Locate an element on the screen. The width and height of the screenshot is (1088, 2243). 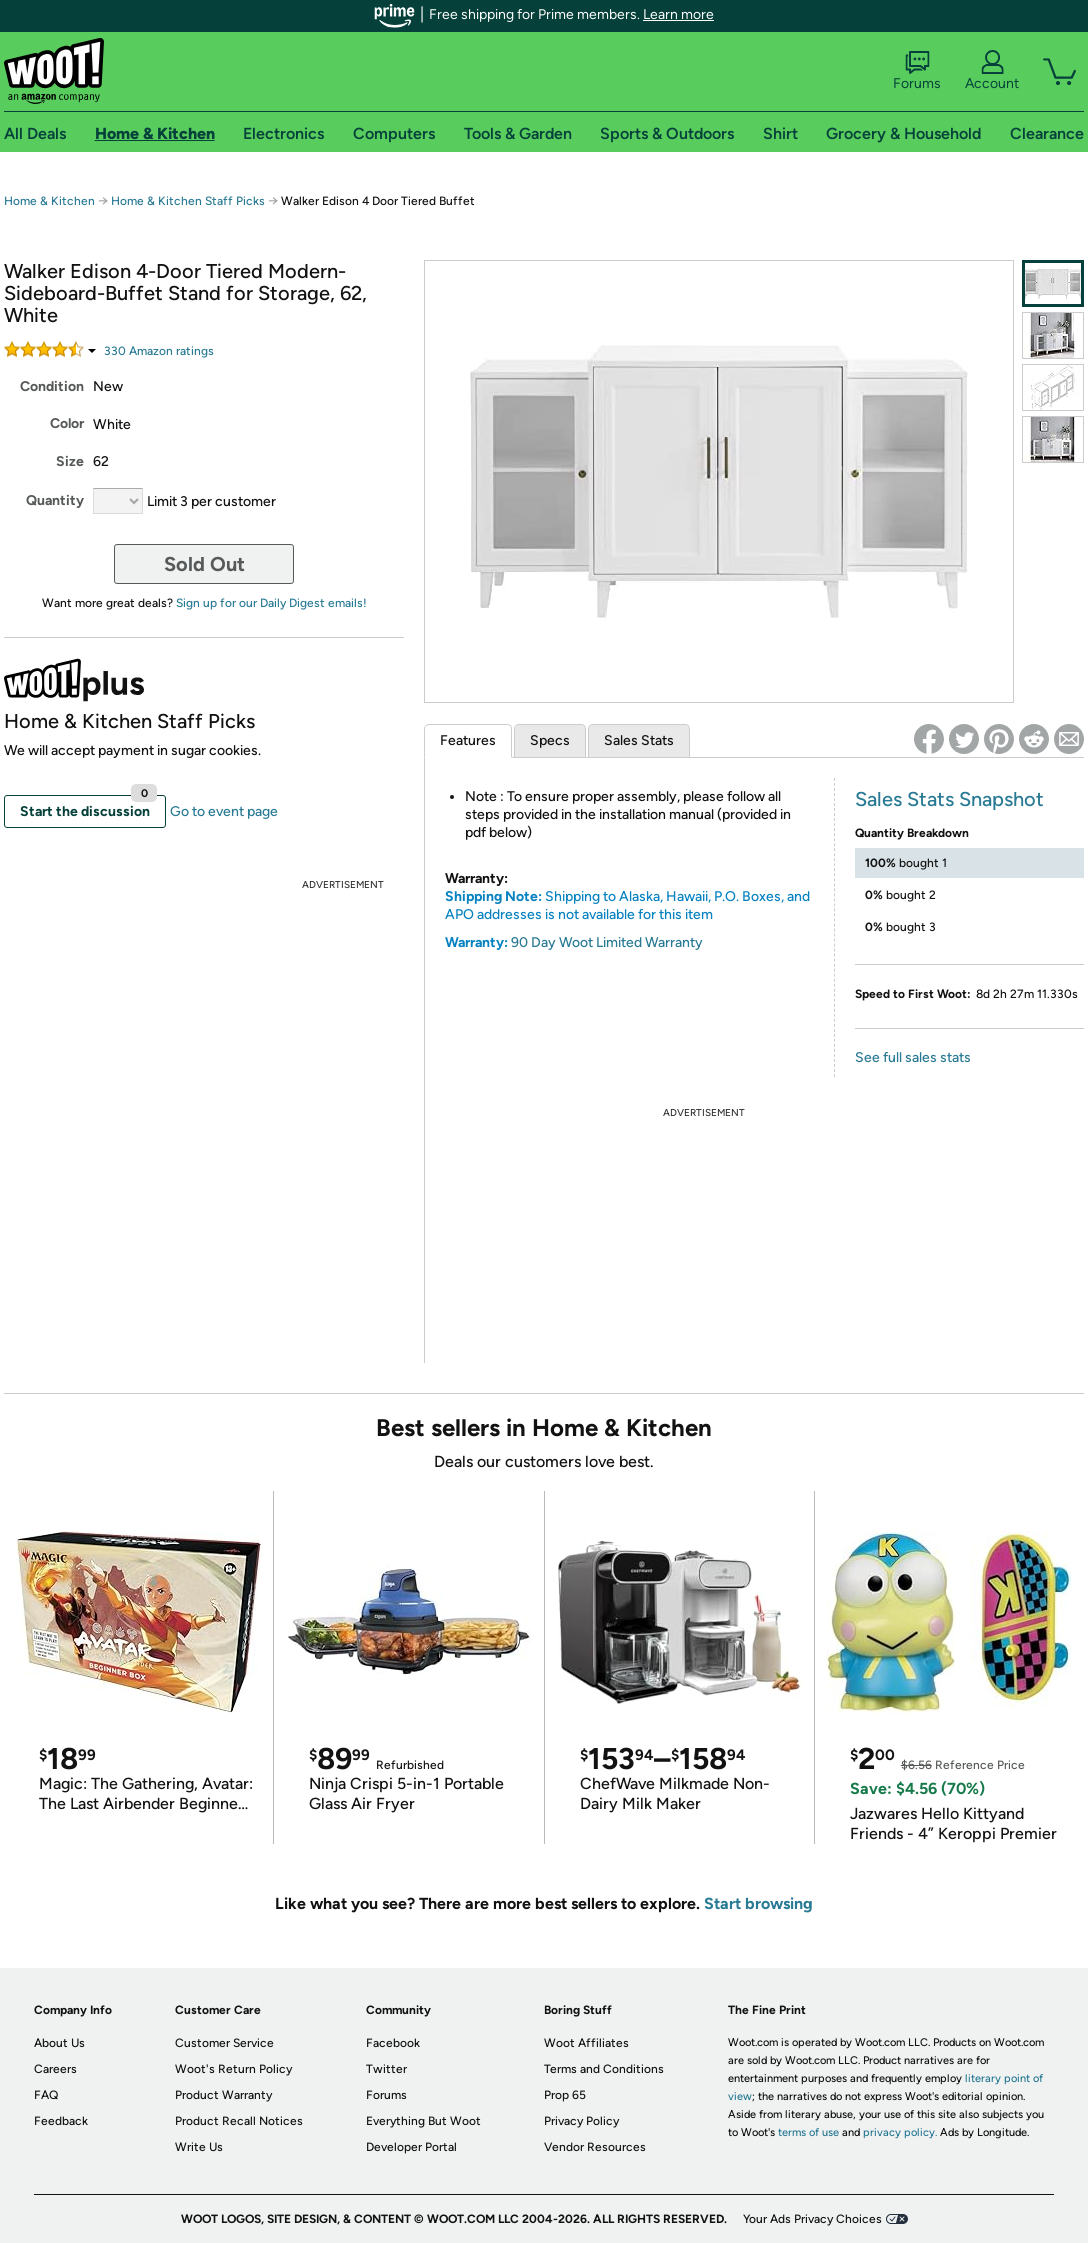
Learn more is located at coordinates (678, 14).